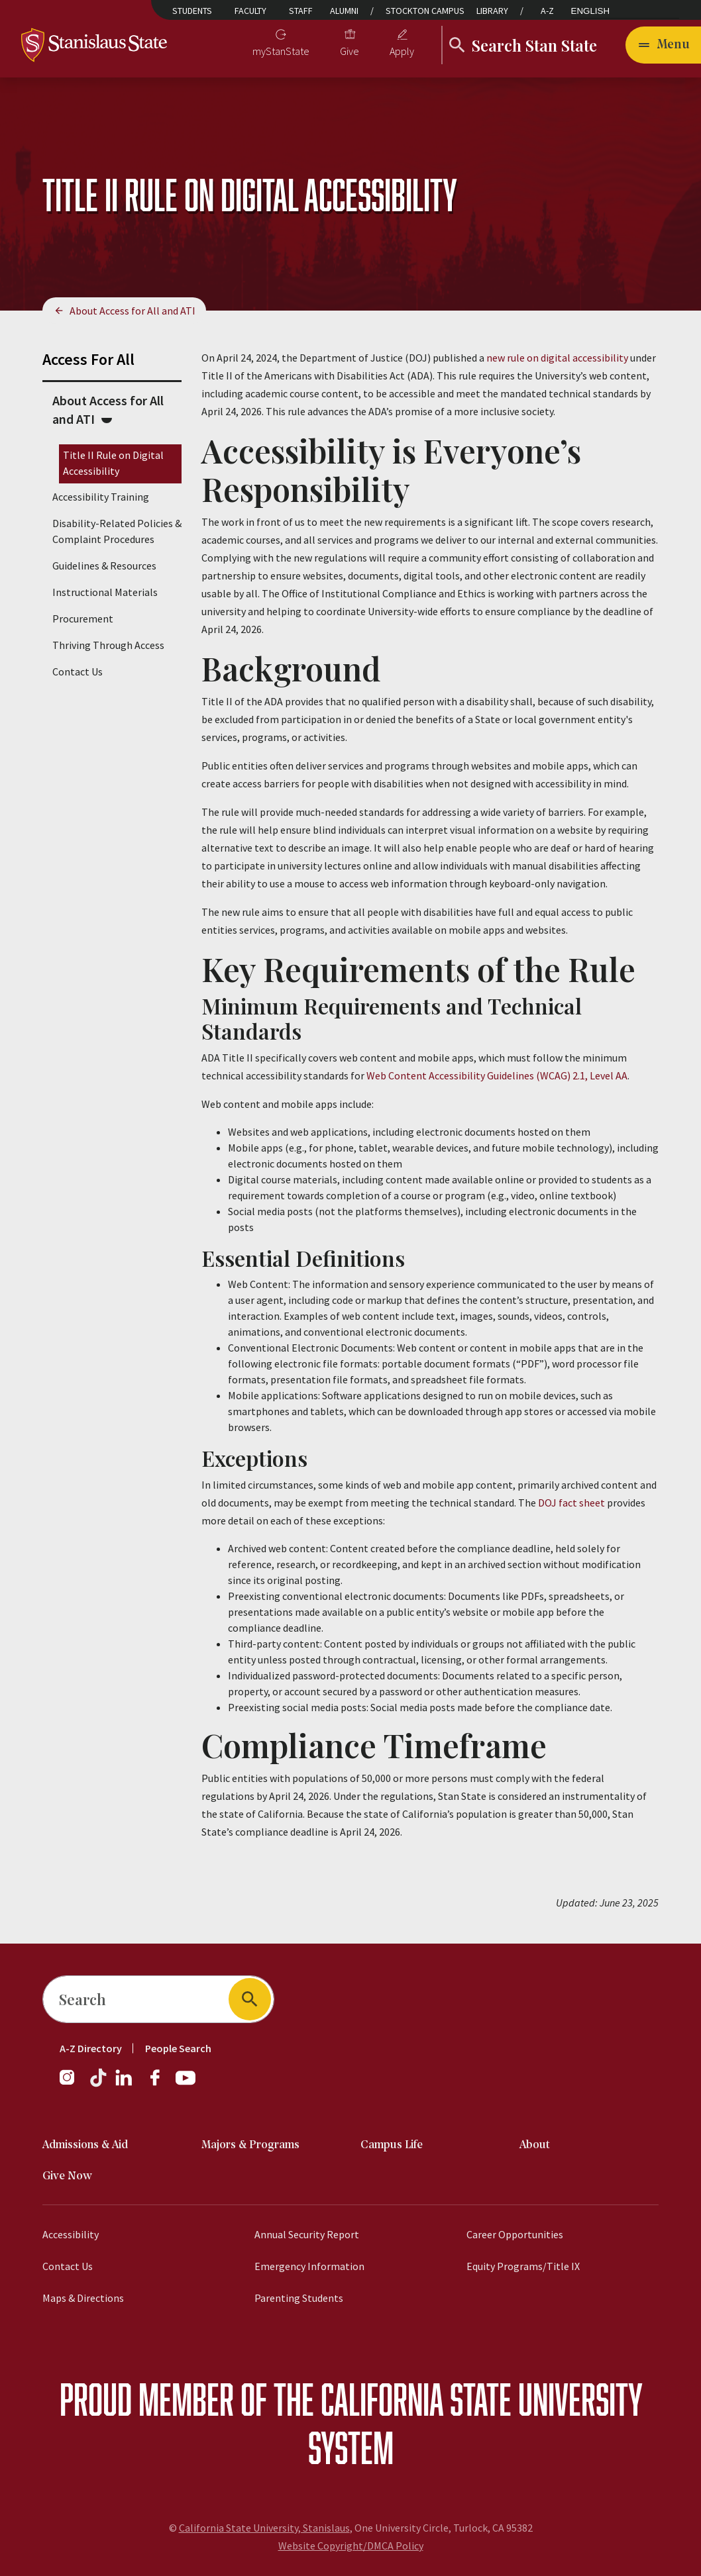 The height and width of the screenshot is (2576, 701). I want to click on Access For All, so click(88, 359).